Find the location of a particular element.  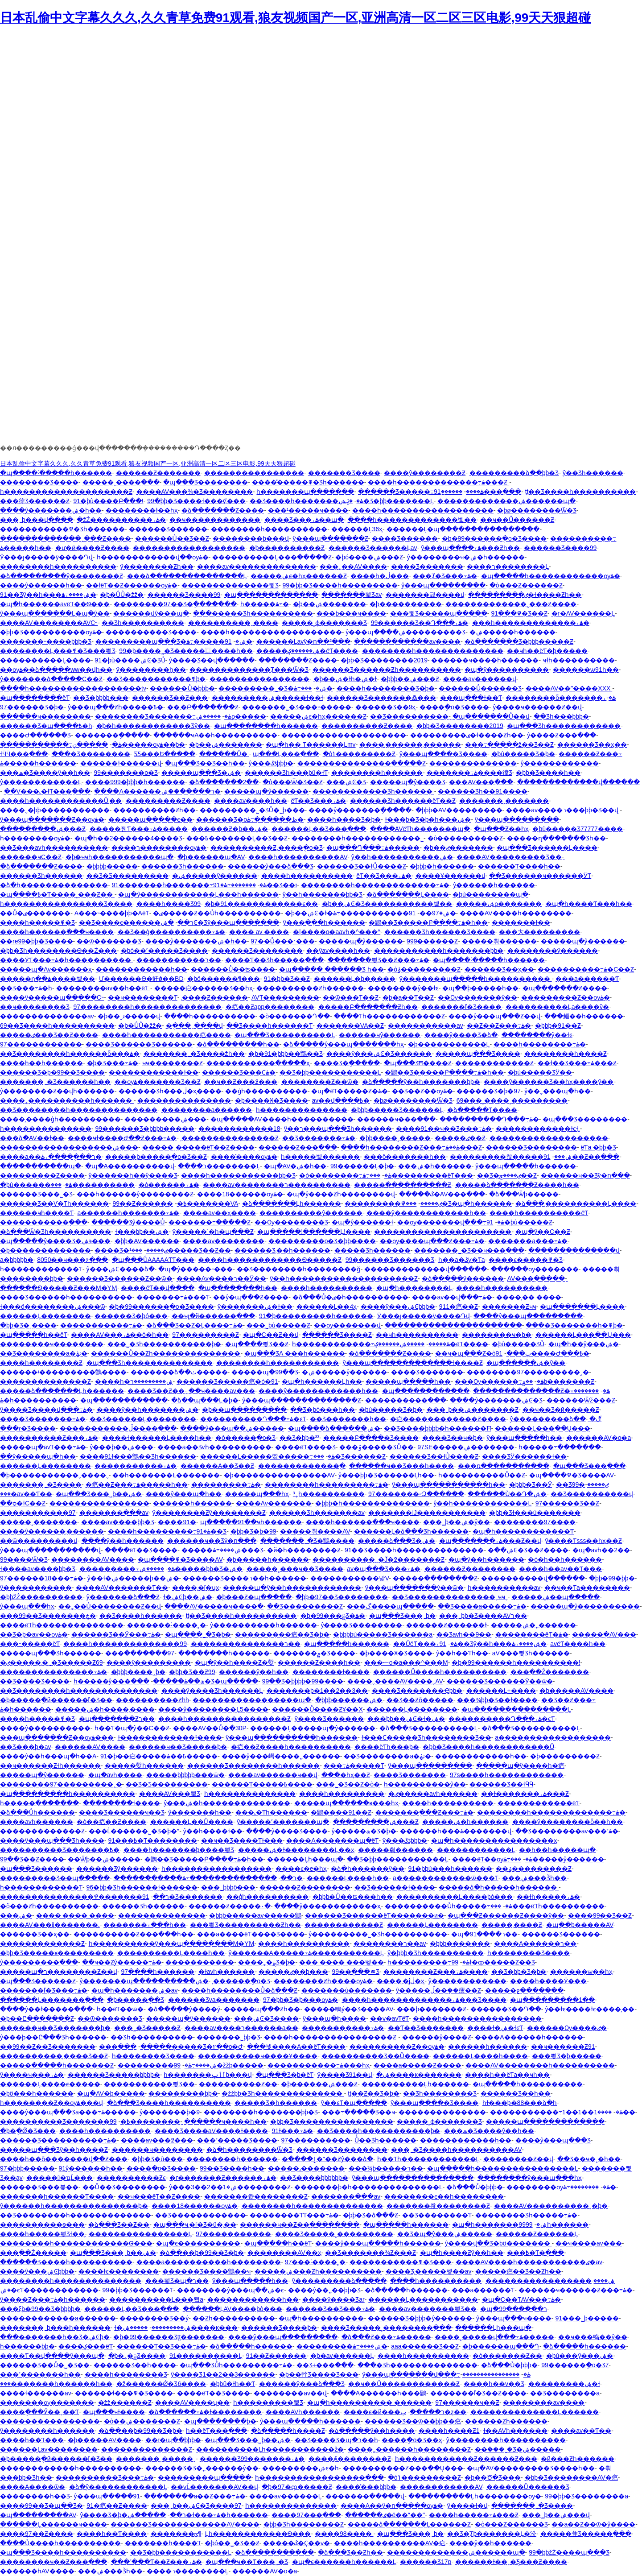

��re99�þþ�Ʒ���� is located at coordinates (36, 941).